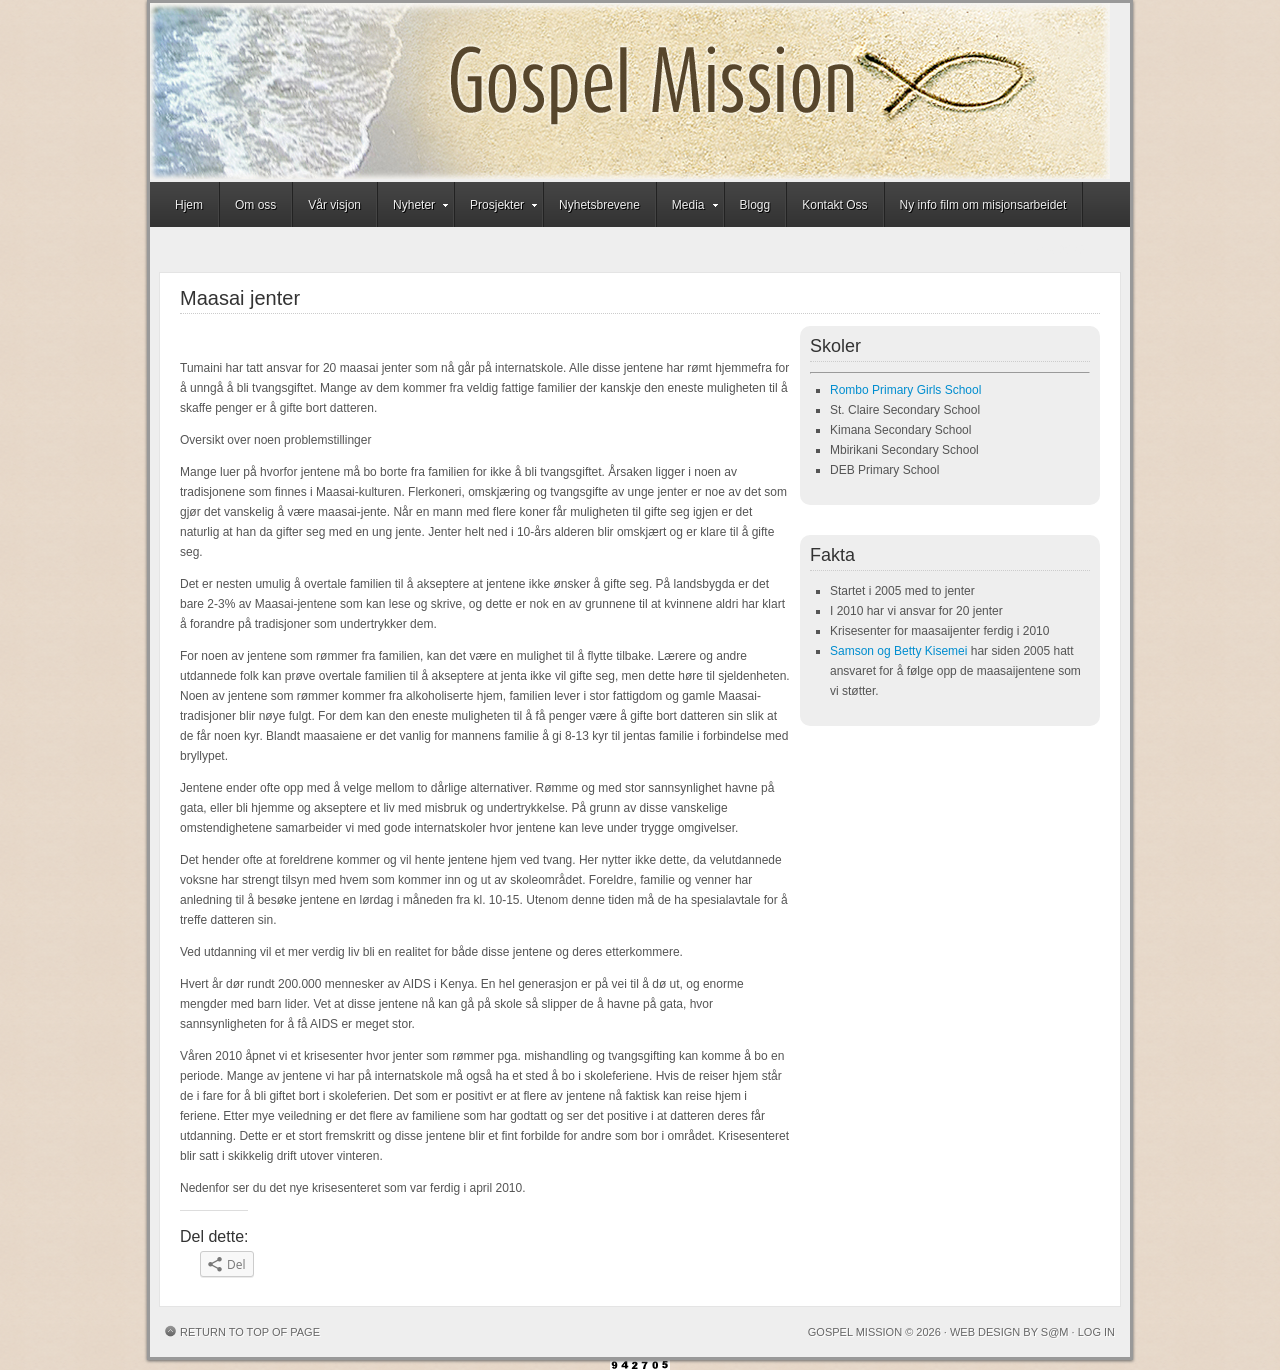 This screenshot has width=1280, height=1370. I want to click on Prosjekter, so click(497, 208).